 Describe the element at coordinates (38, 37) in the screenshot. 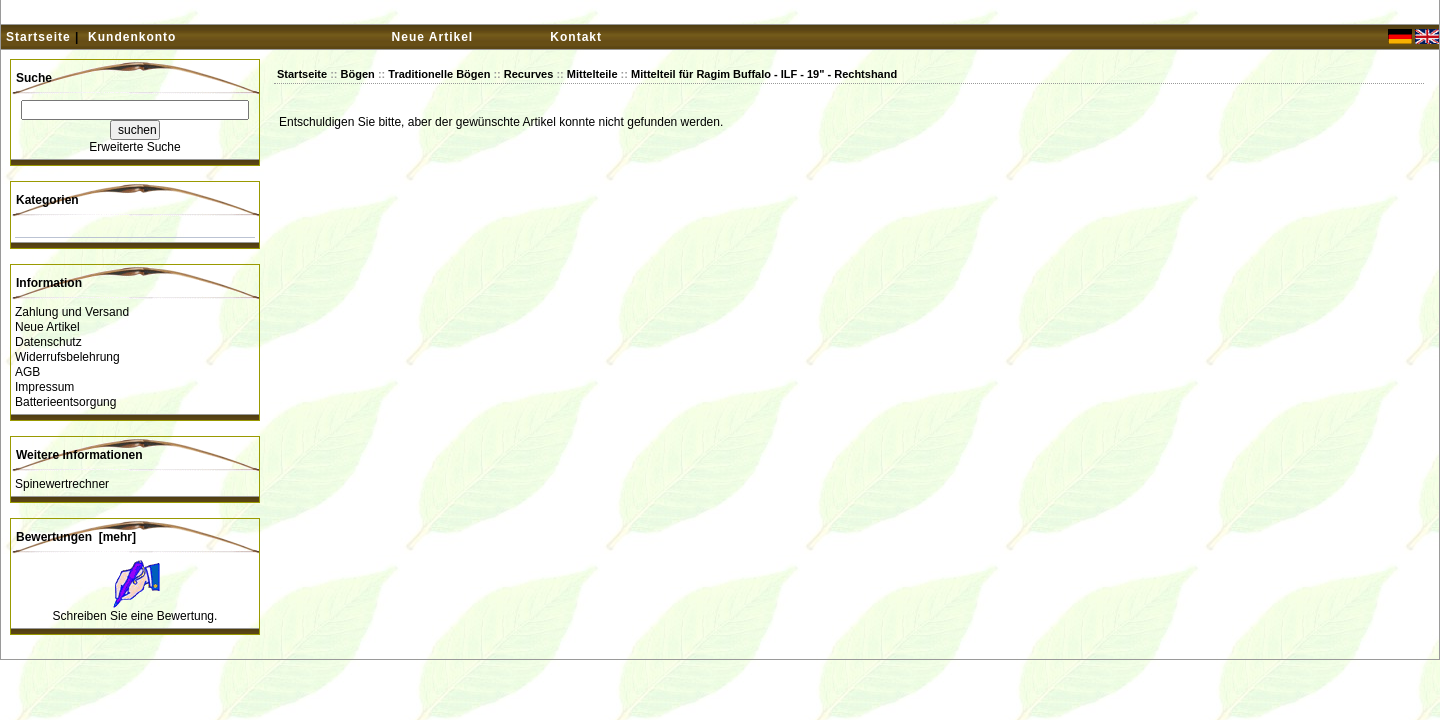

I see `Startseite` at that location.